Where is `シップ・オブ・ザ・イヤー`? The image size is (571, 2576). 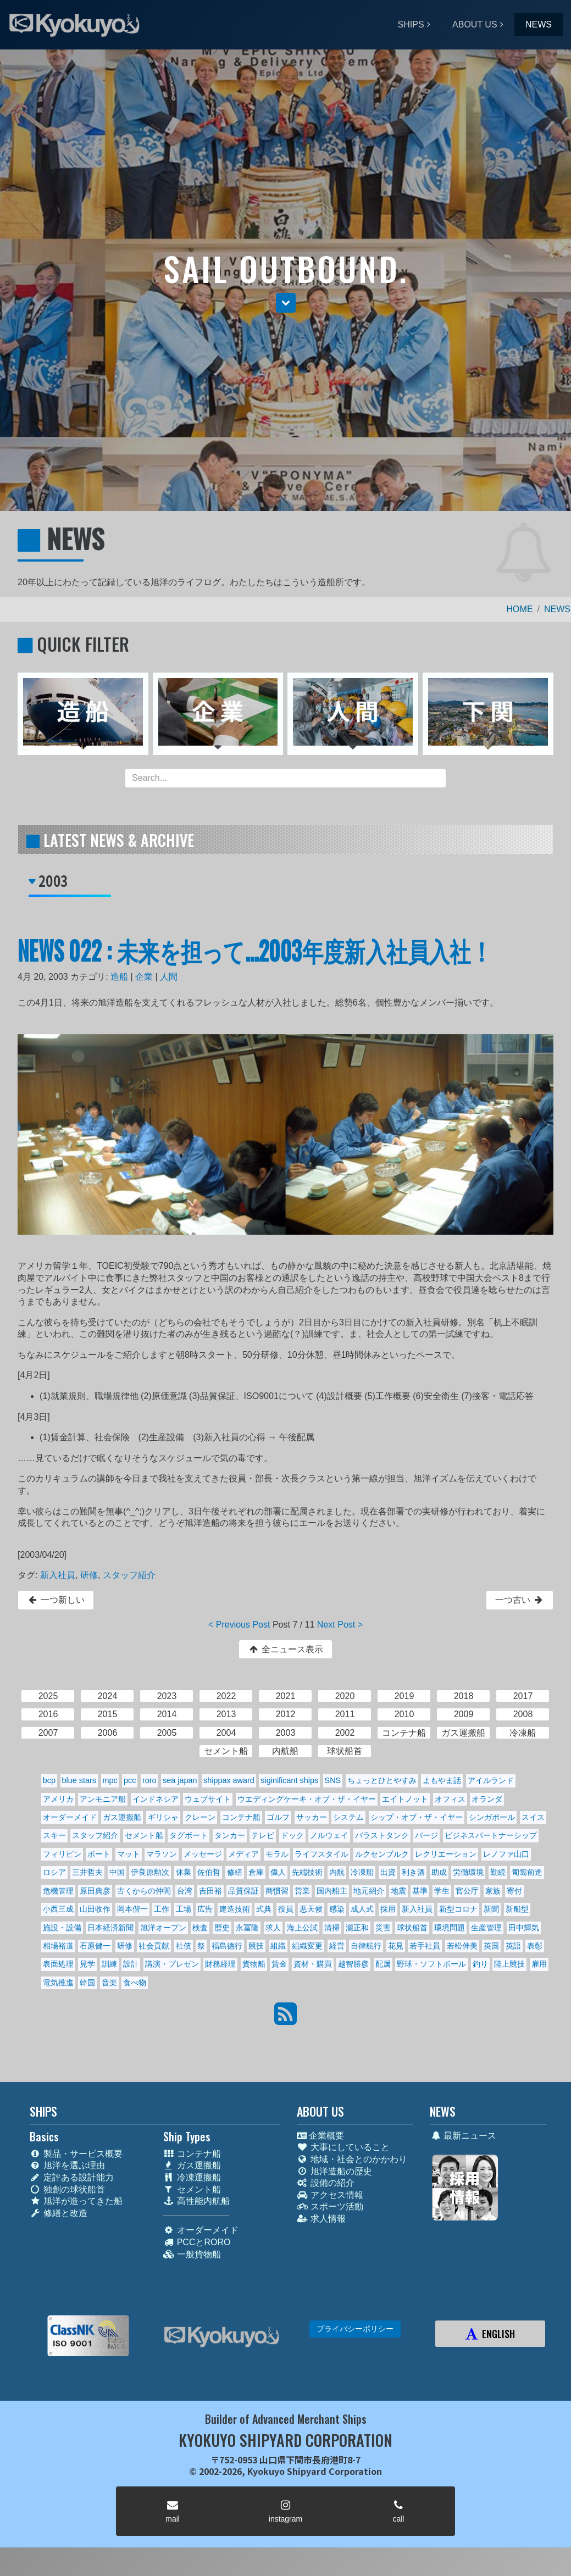
シップ・オブ・ザ・イヤー is located at coordinates (416, 1817).